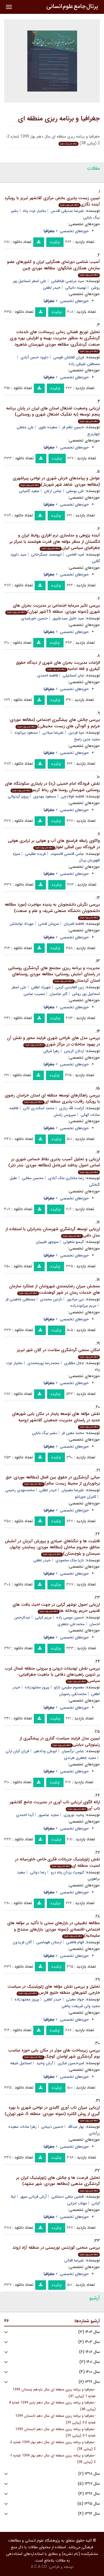  I want to click on جغرافیا و برنامه ریزی منطقه ای, so click(59, 118).